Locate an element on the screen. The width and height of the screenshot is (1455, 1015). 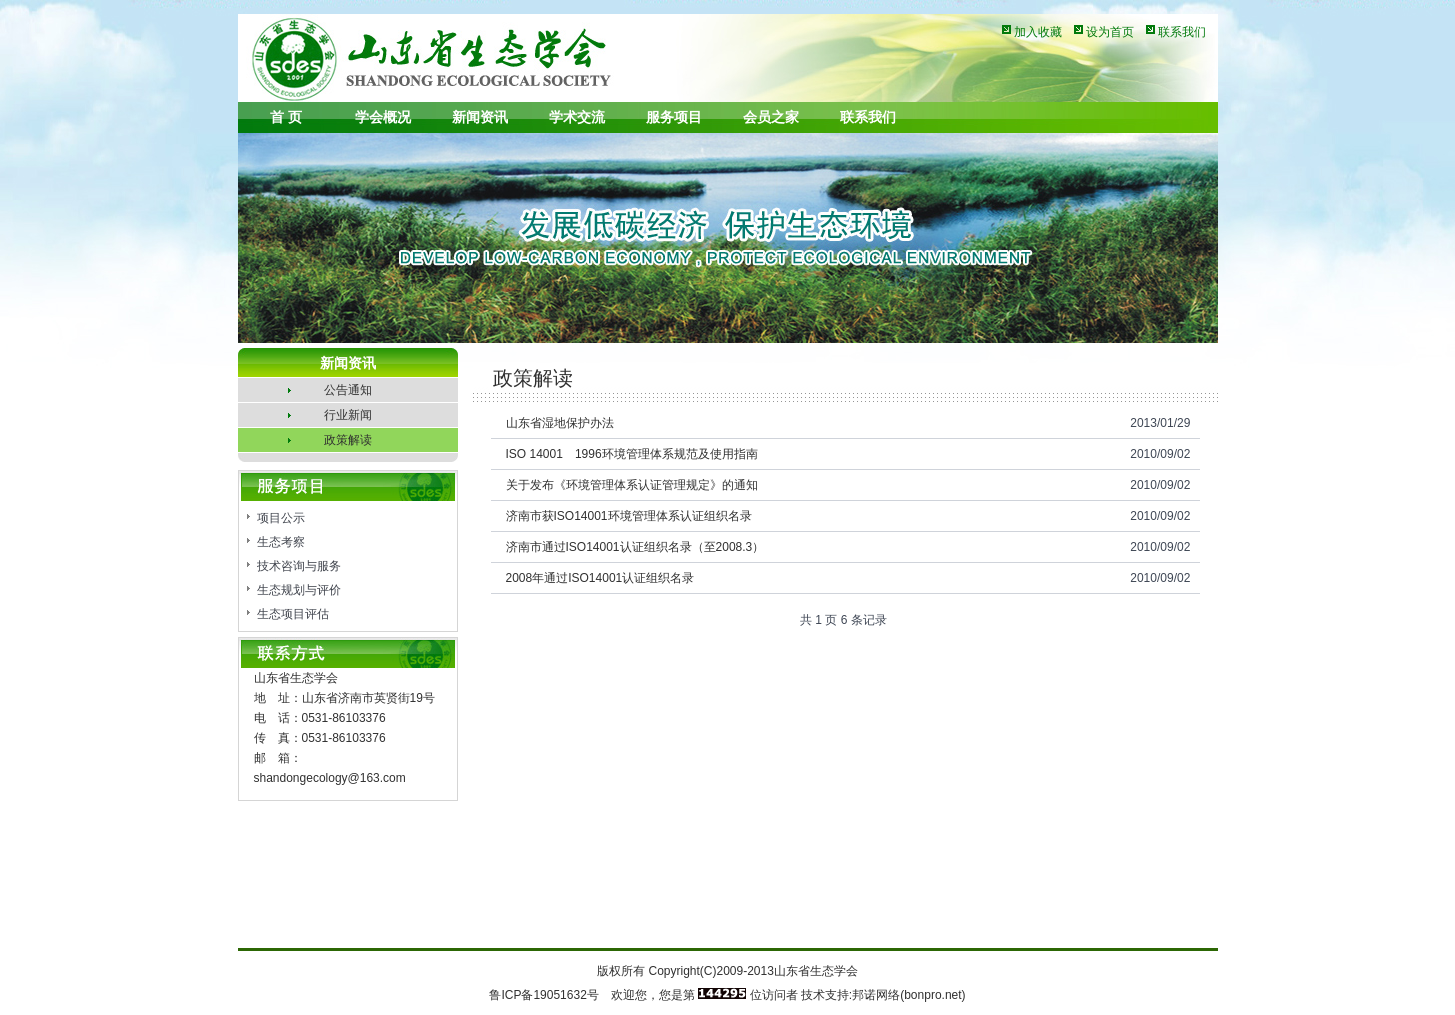
新闻资讯 is located at coordinates (480, 117).